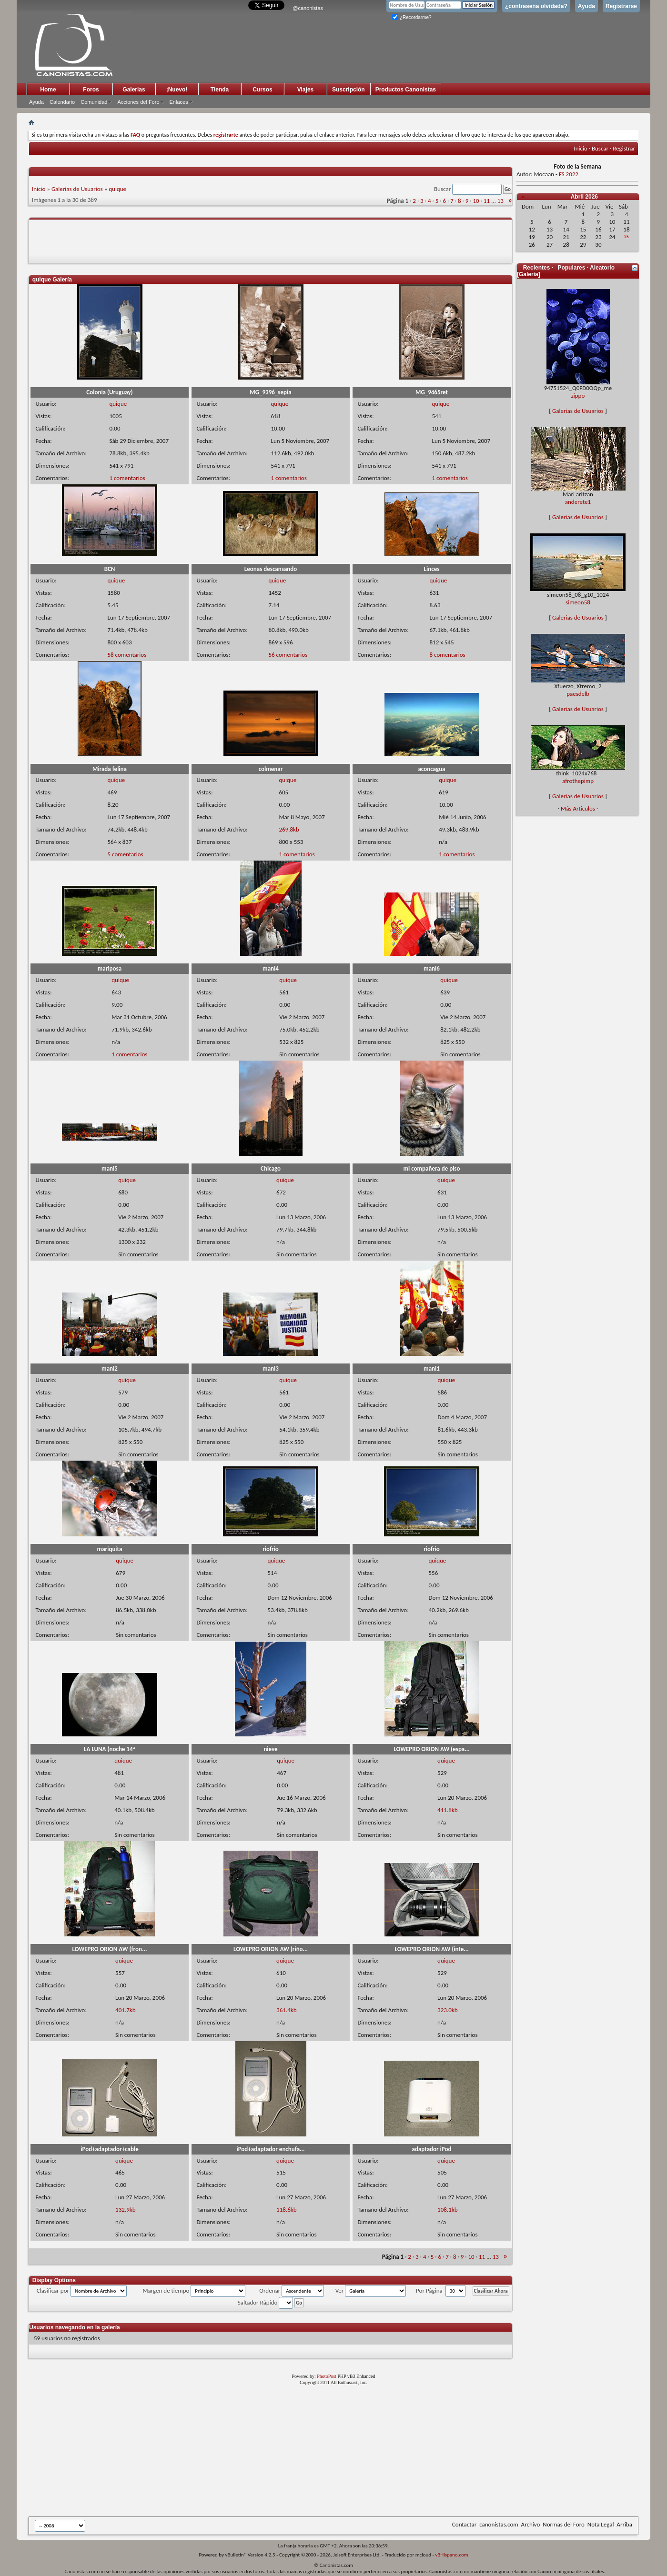 The height and width of the screenshot is (2576, 667). What do you see at coordinates (578, 602) in the screenshot?
I see `simeon58` at bounding box center [578, 602].